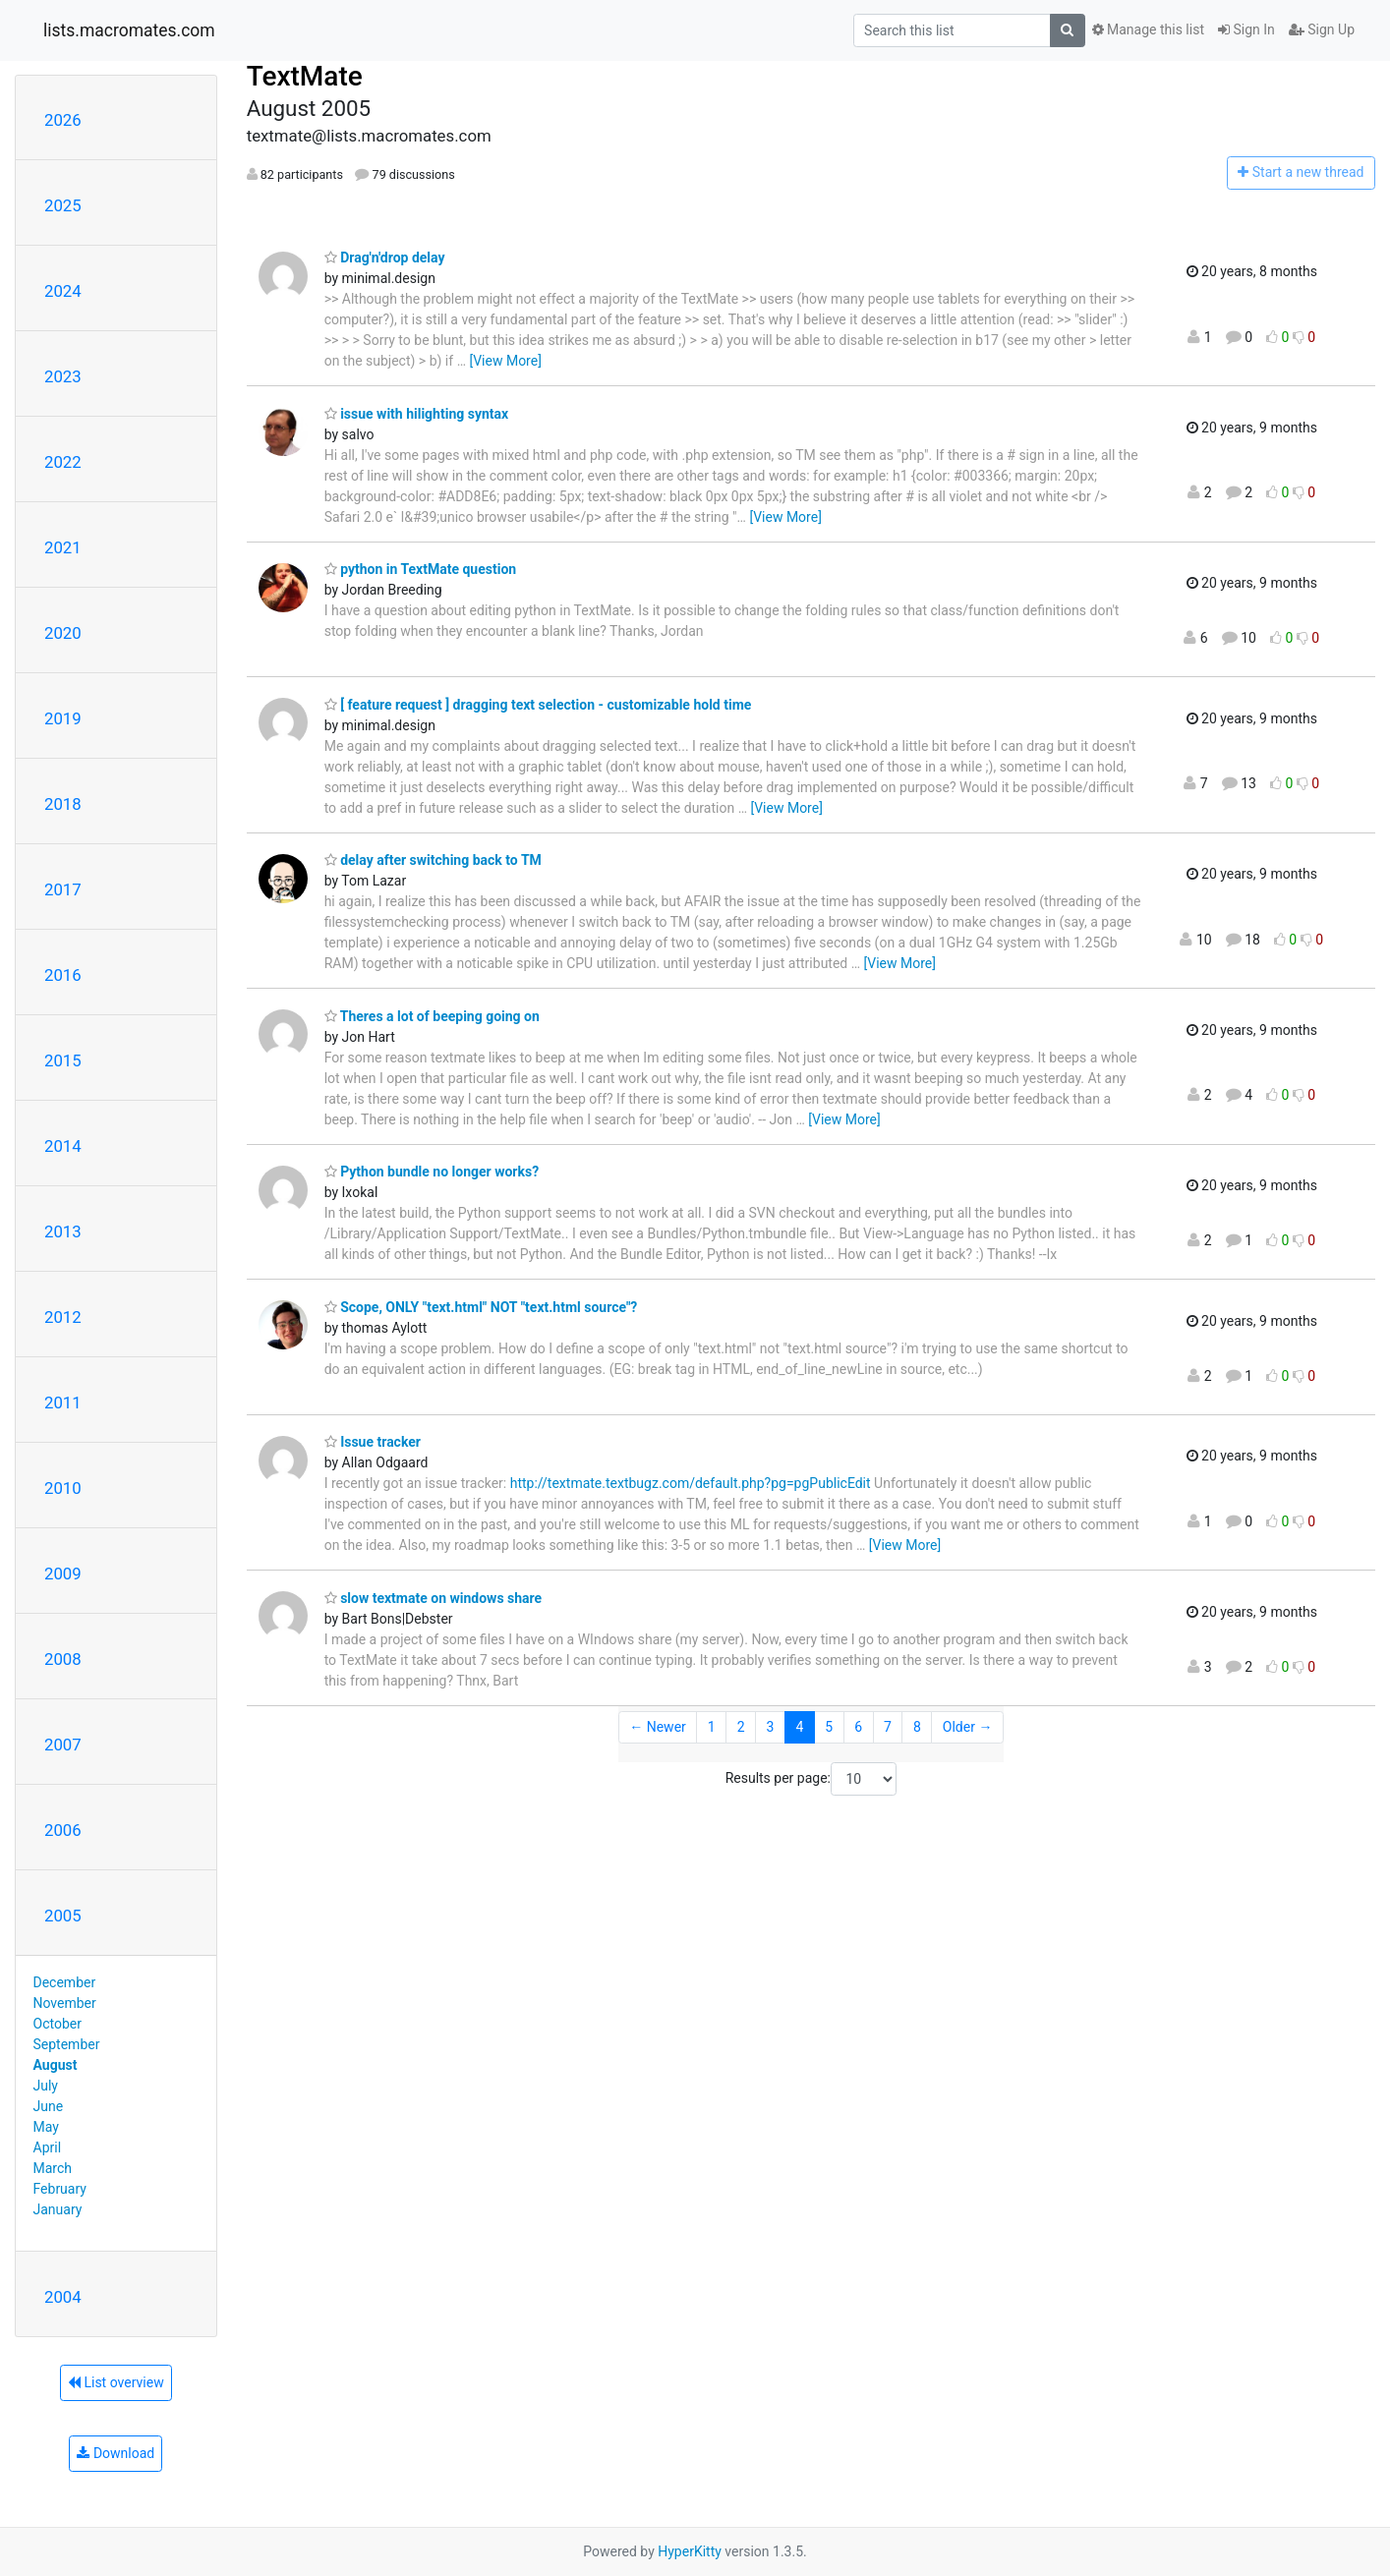 The height and width of the screenshot is (2576, 1390). Describe the element at coordinates (1148, 29) in the screenshot. I see `Manage this list` at that location.